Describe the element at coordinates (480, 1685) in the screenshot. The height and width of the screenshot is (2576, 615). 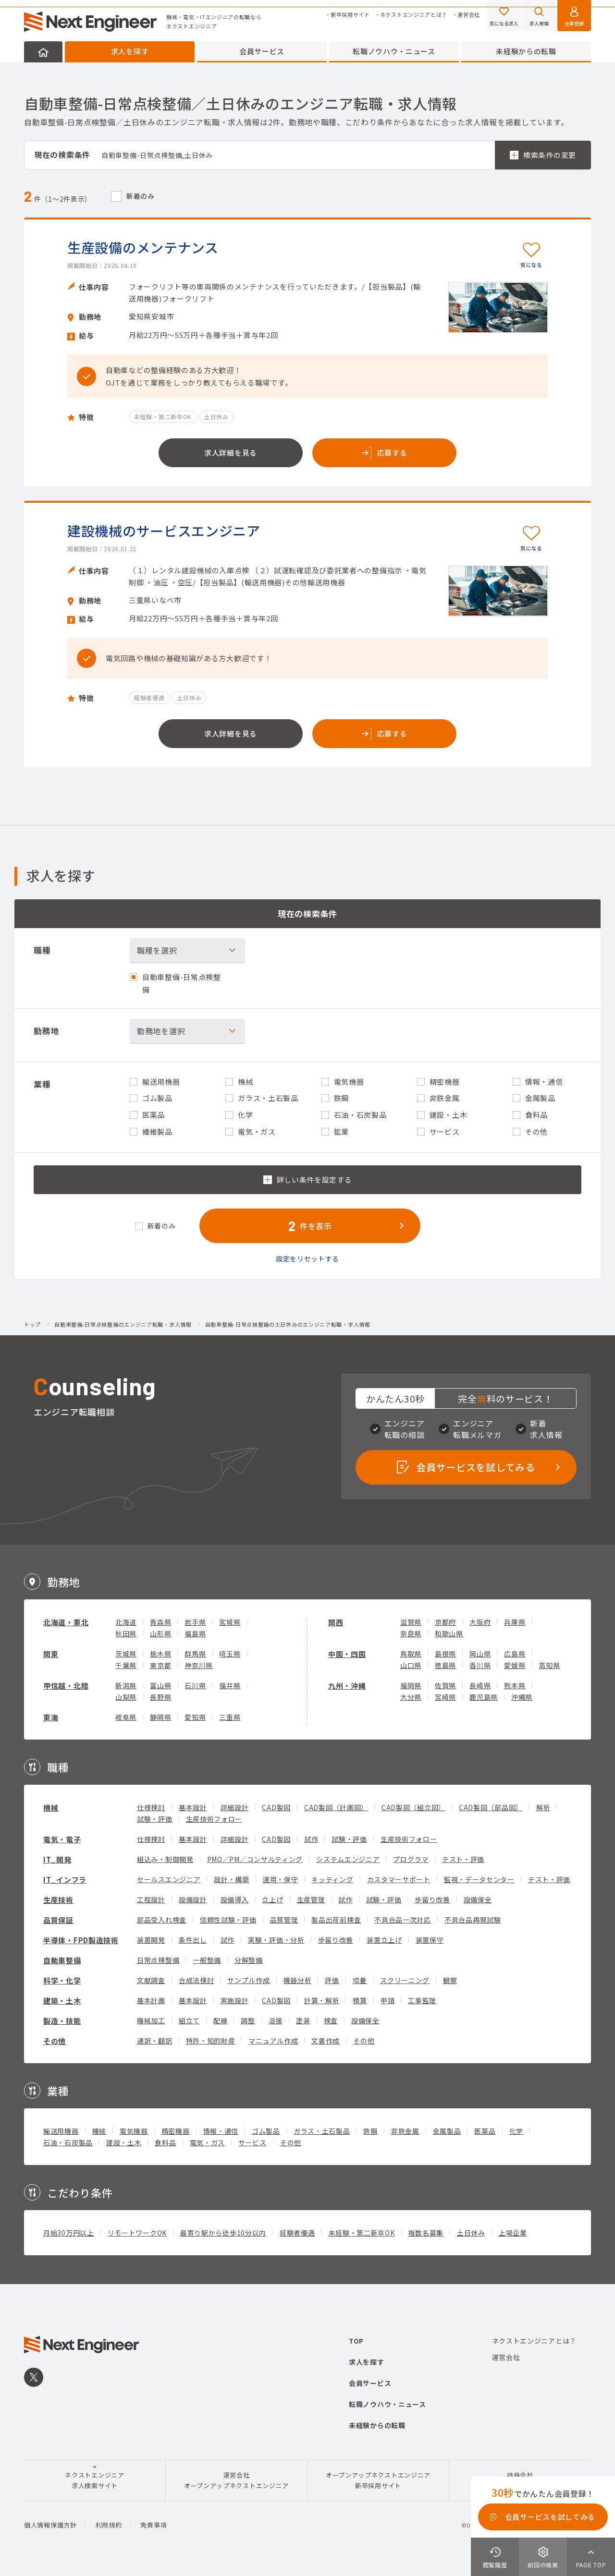
I see `長崎県` at that location.